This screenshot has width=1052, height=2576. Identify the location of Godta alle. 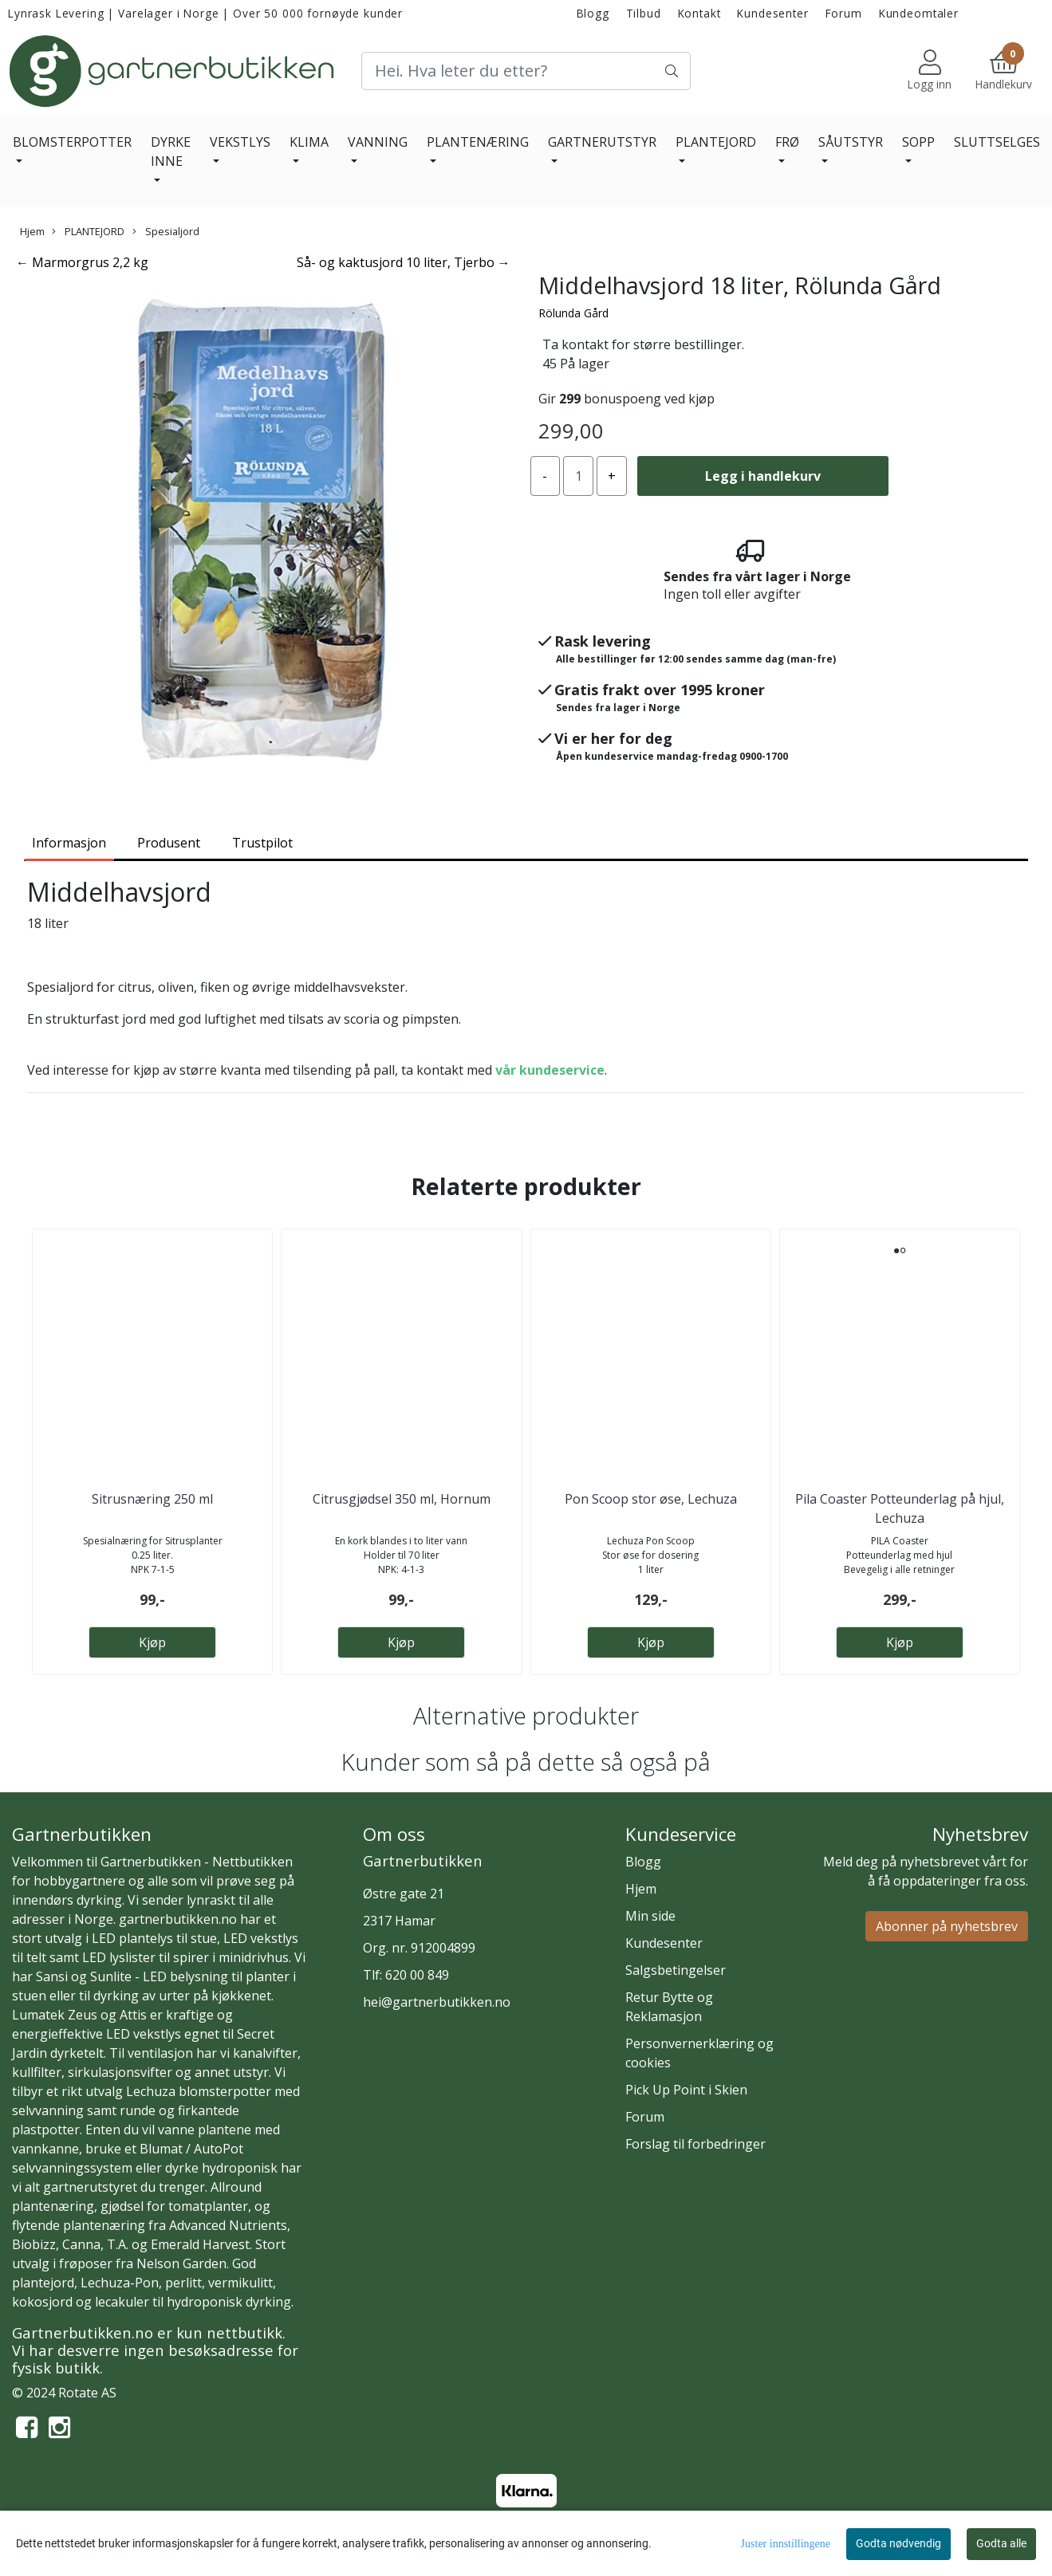
(1001, 2543).